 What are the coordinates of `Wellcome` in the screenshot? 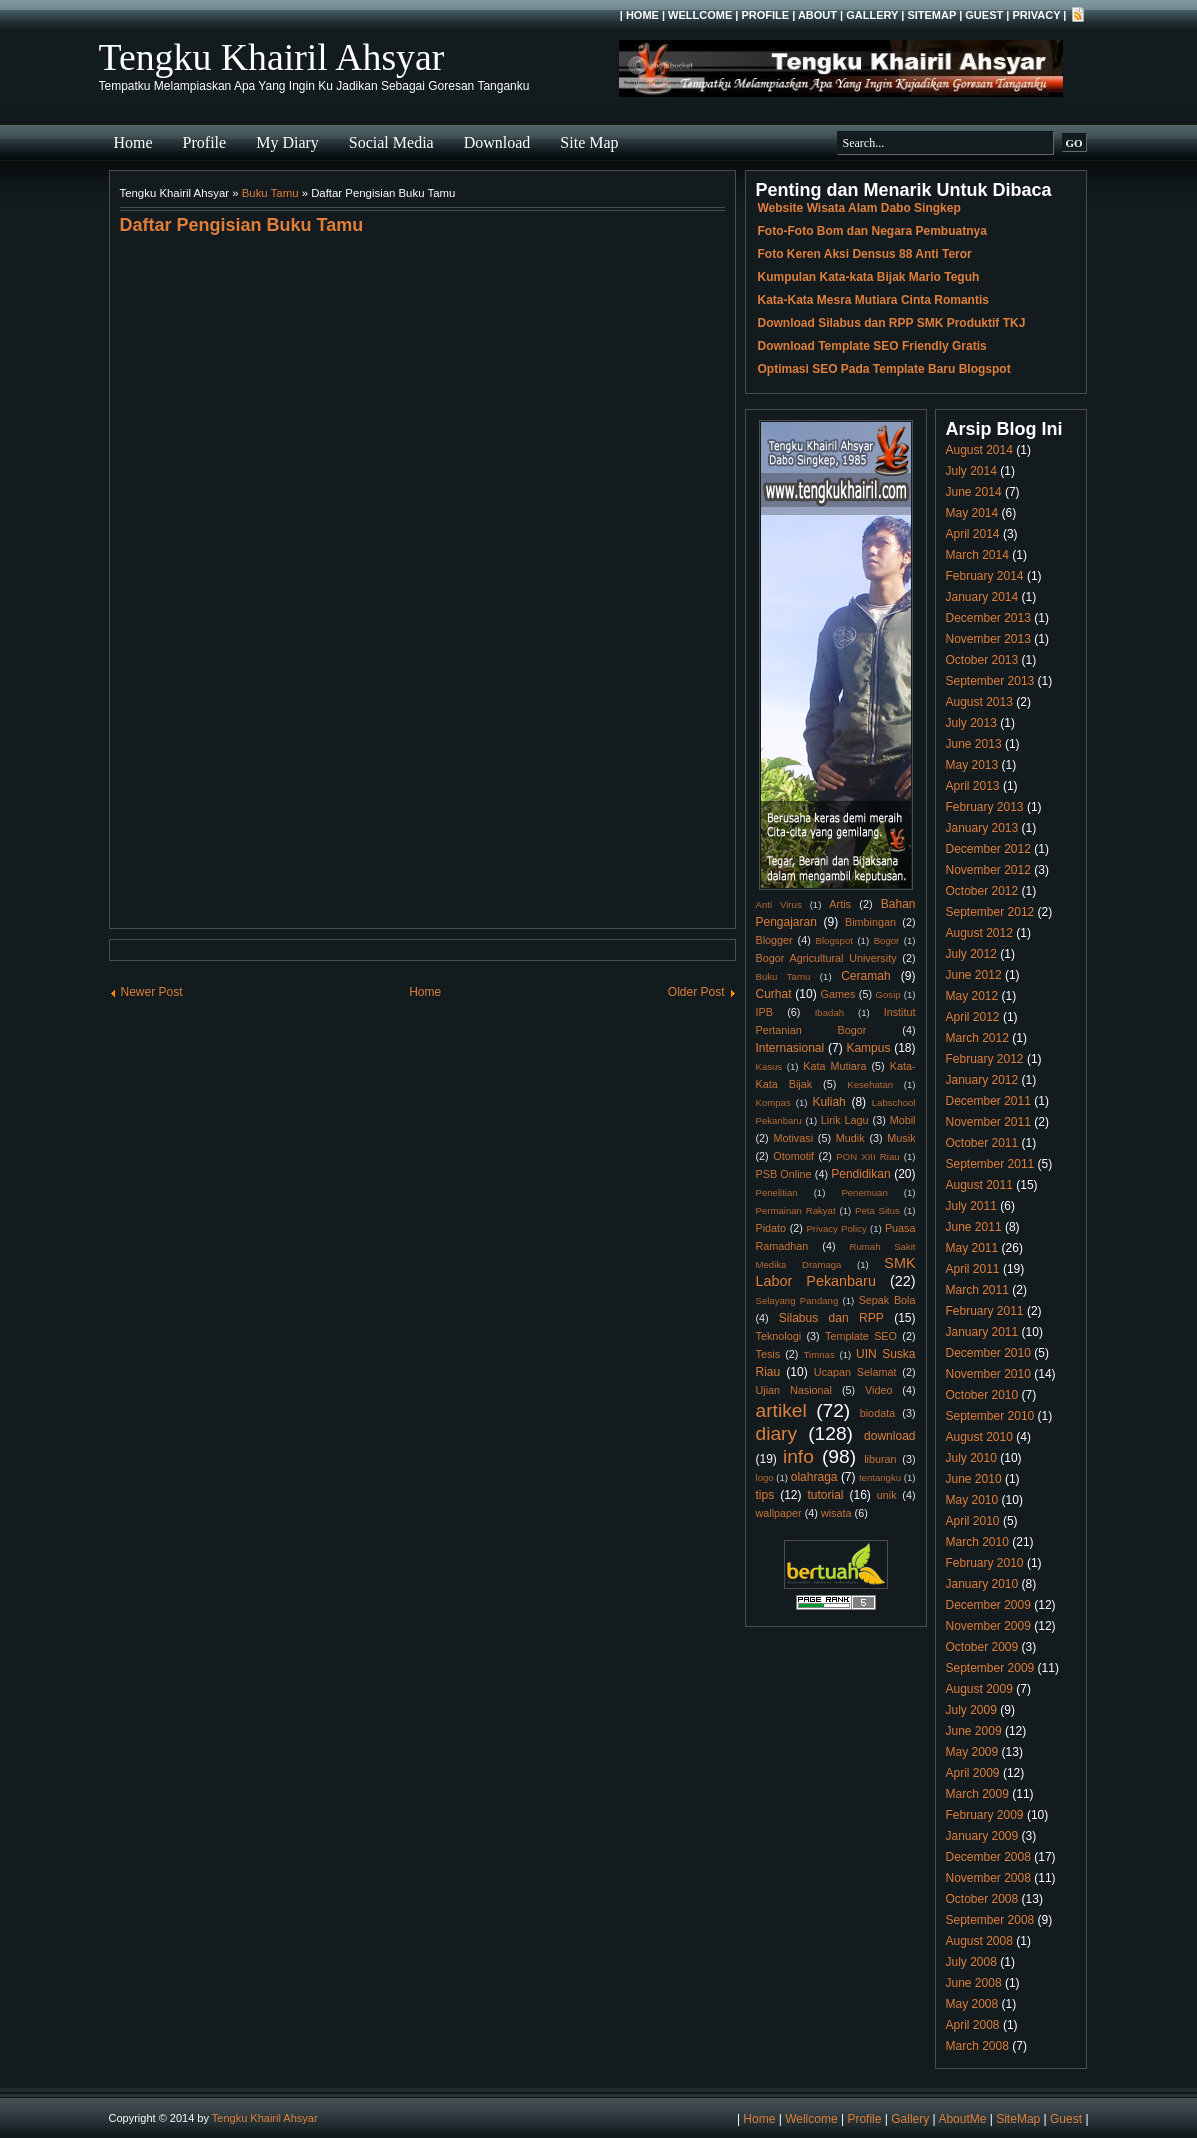 It's located at (700, 15).